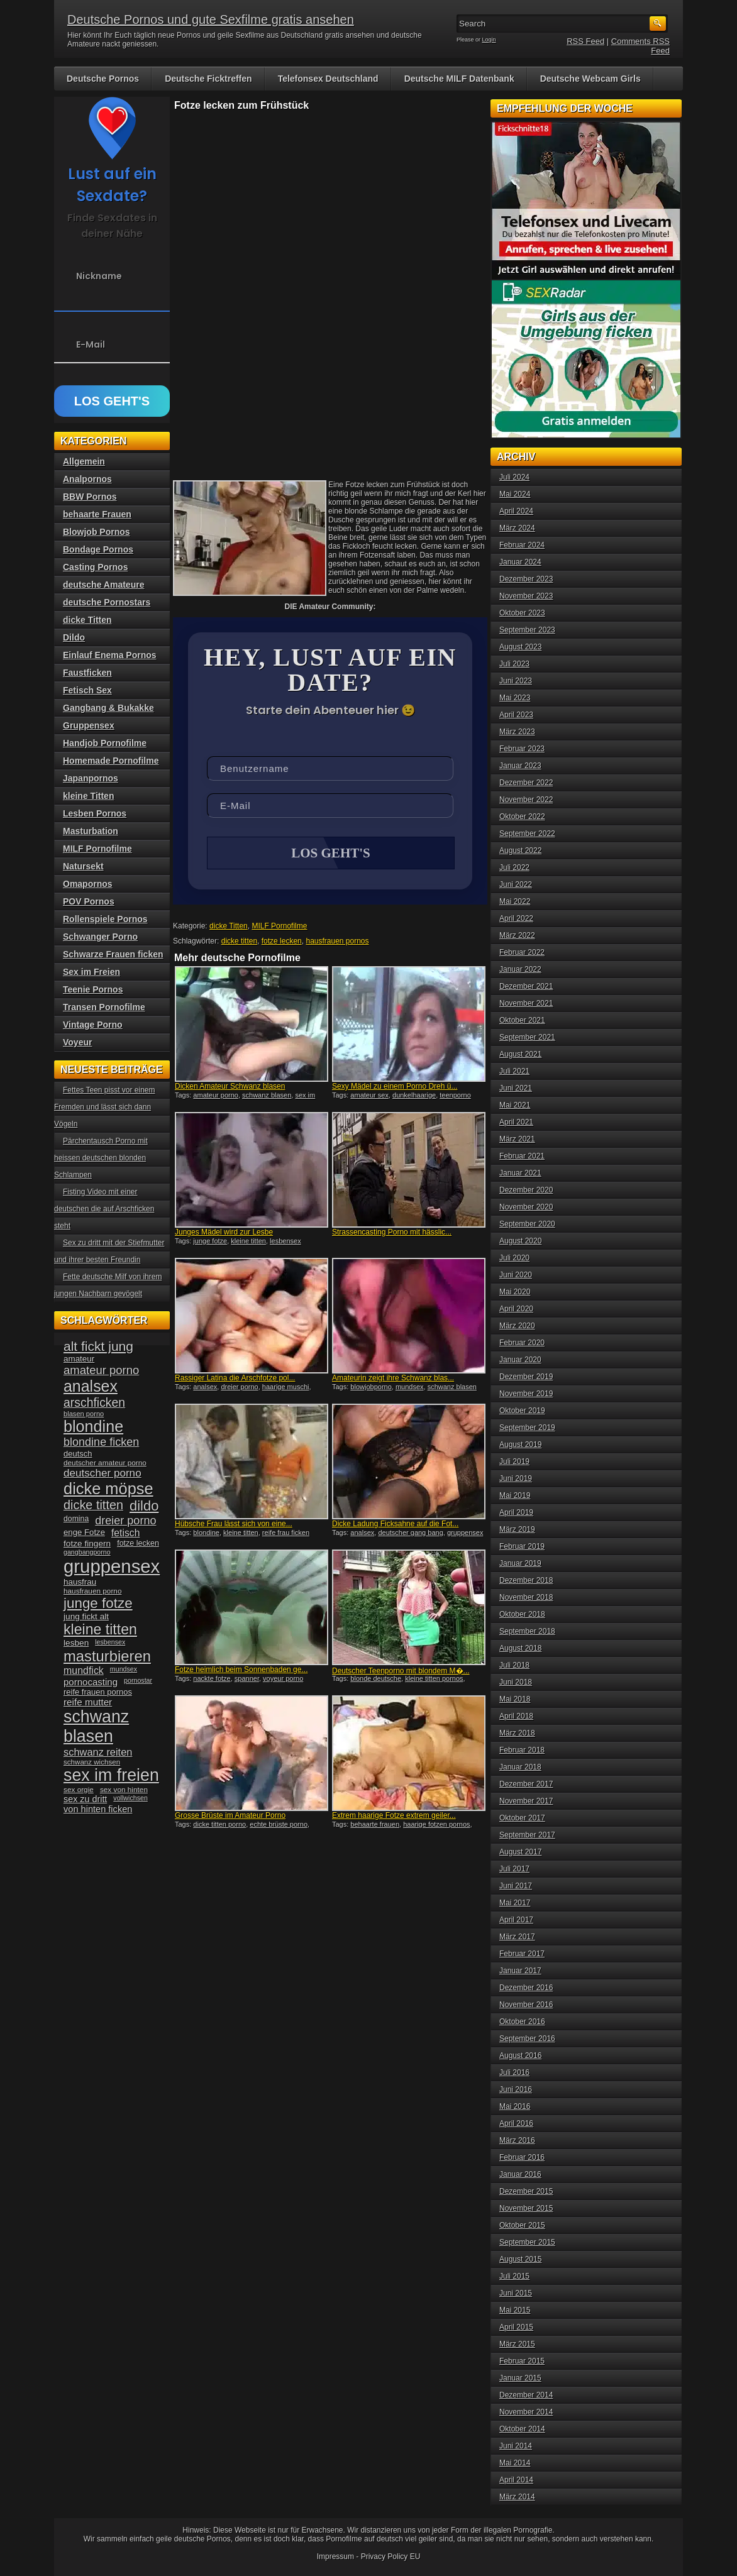 This screenshot has width=737, height=2576. Describe the element at coordinates (105, 919) in the screenshot. I see `Rollenspiele Pornos` at that location.